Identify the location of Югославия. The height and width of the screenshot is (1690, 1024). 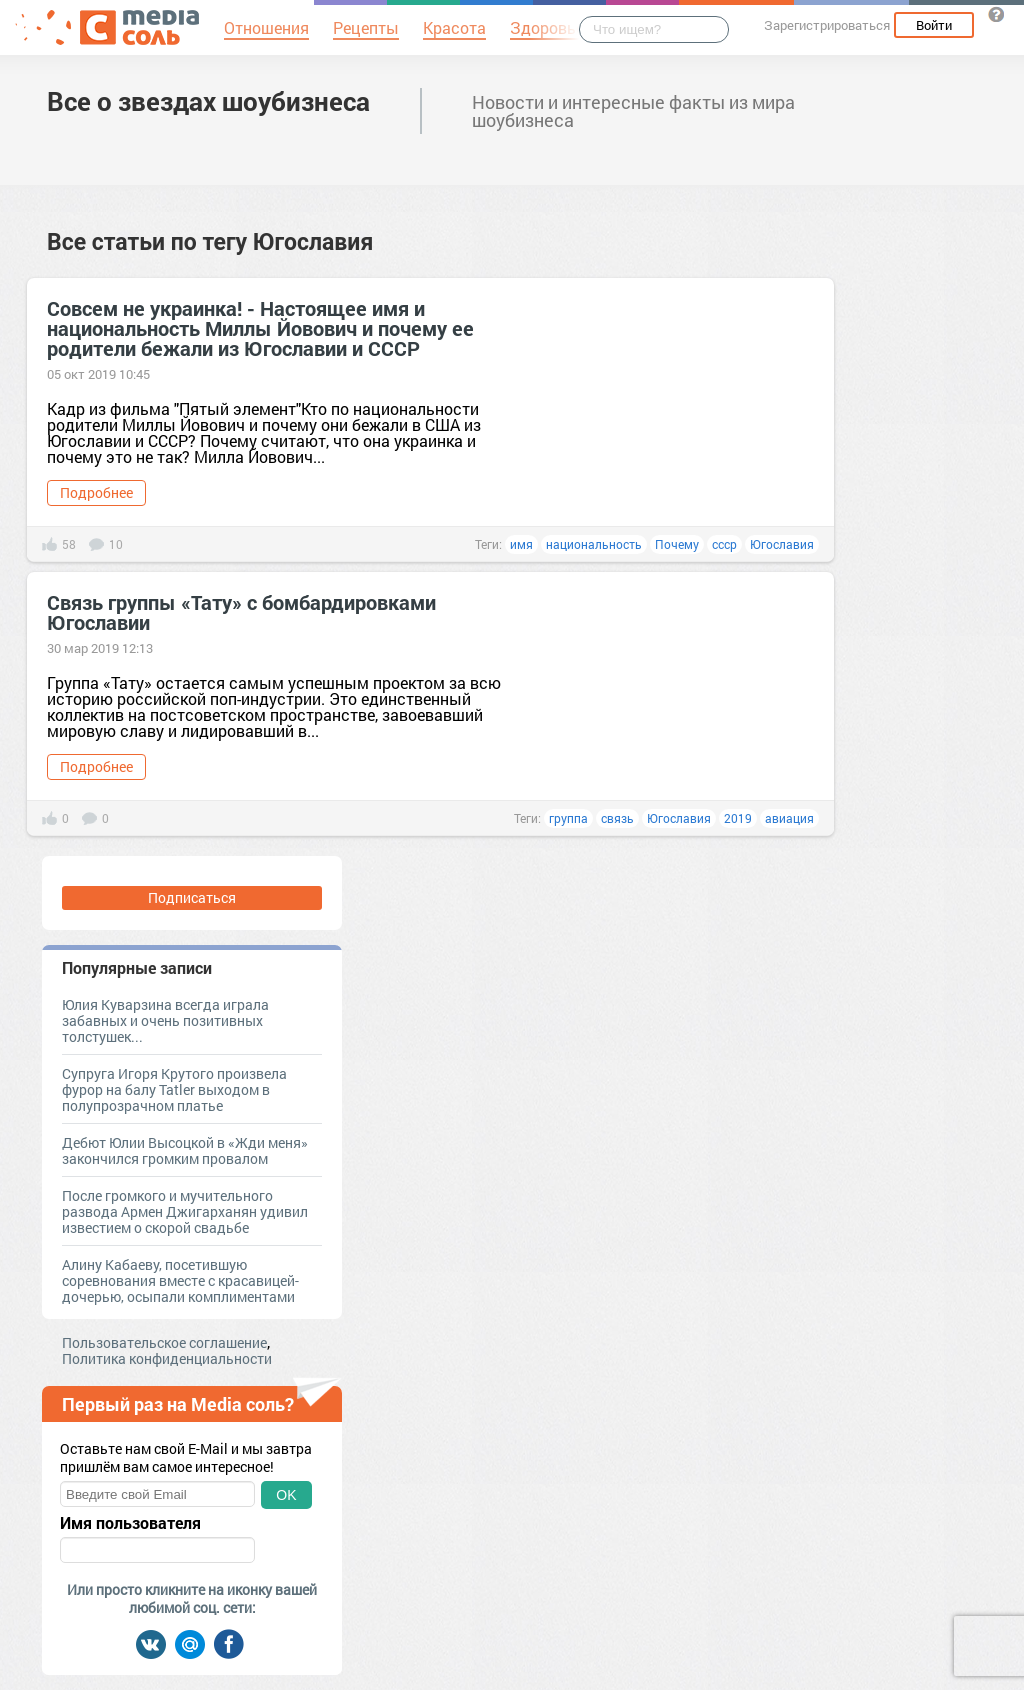
(782, 544).